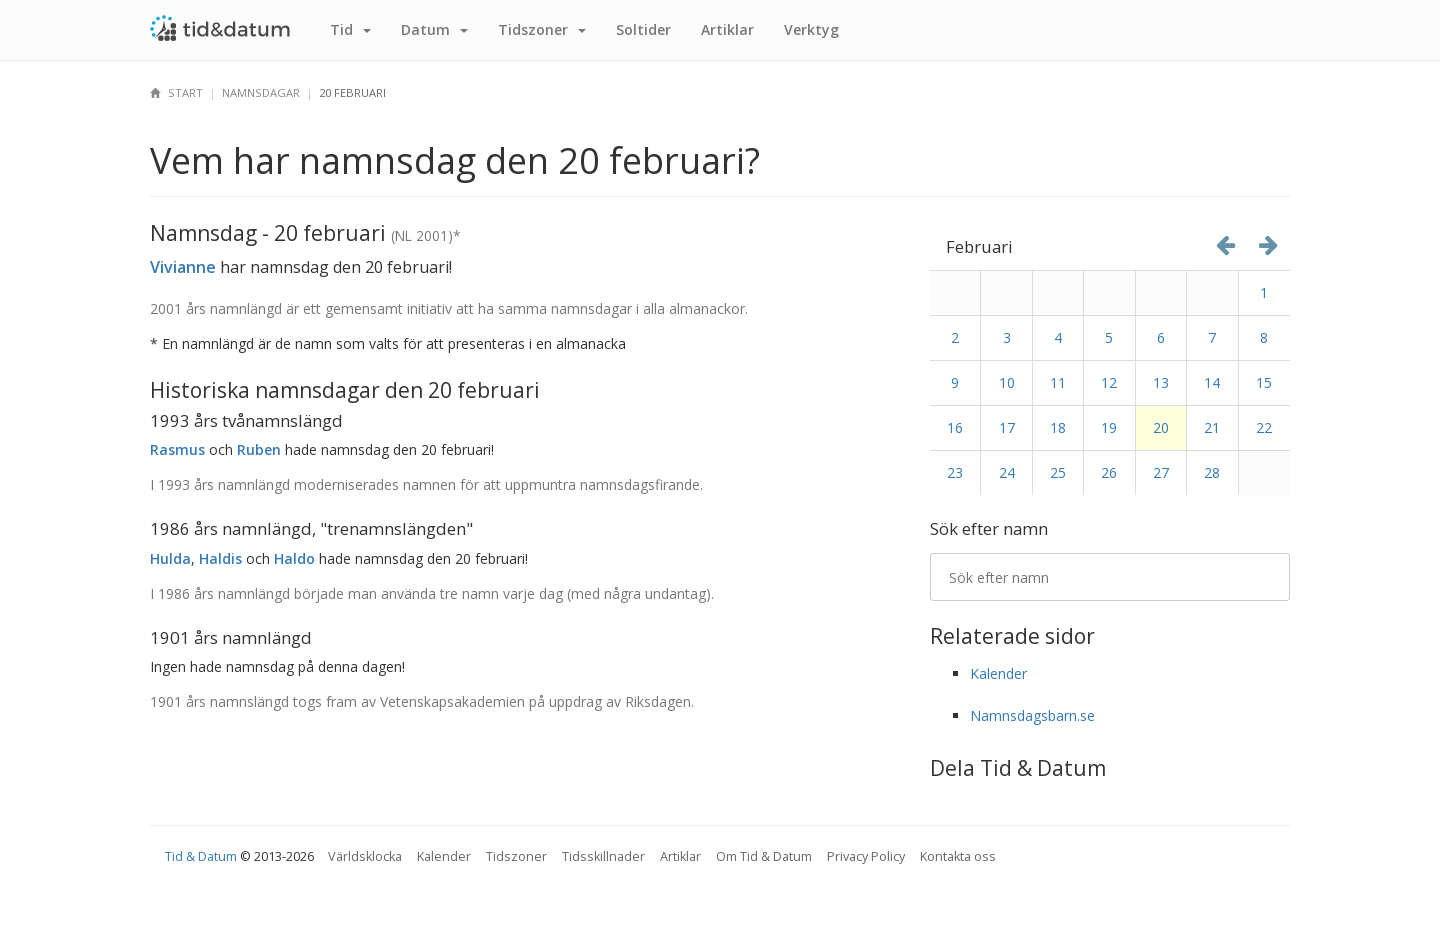  What do you see at coordinates (1264, 382) in the screenshot?
I see `15` at bounding box center [1264, 382].